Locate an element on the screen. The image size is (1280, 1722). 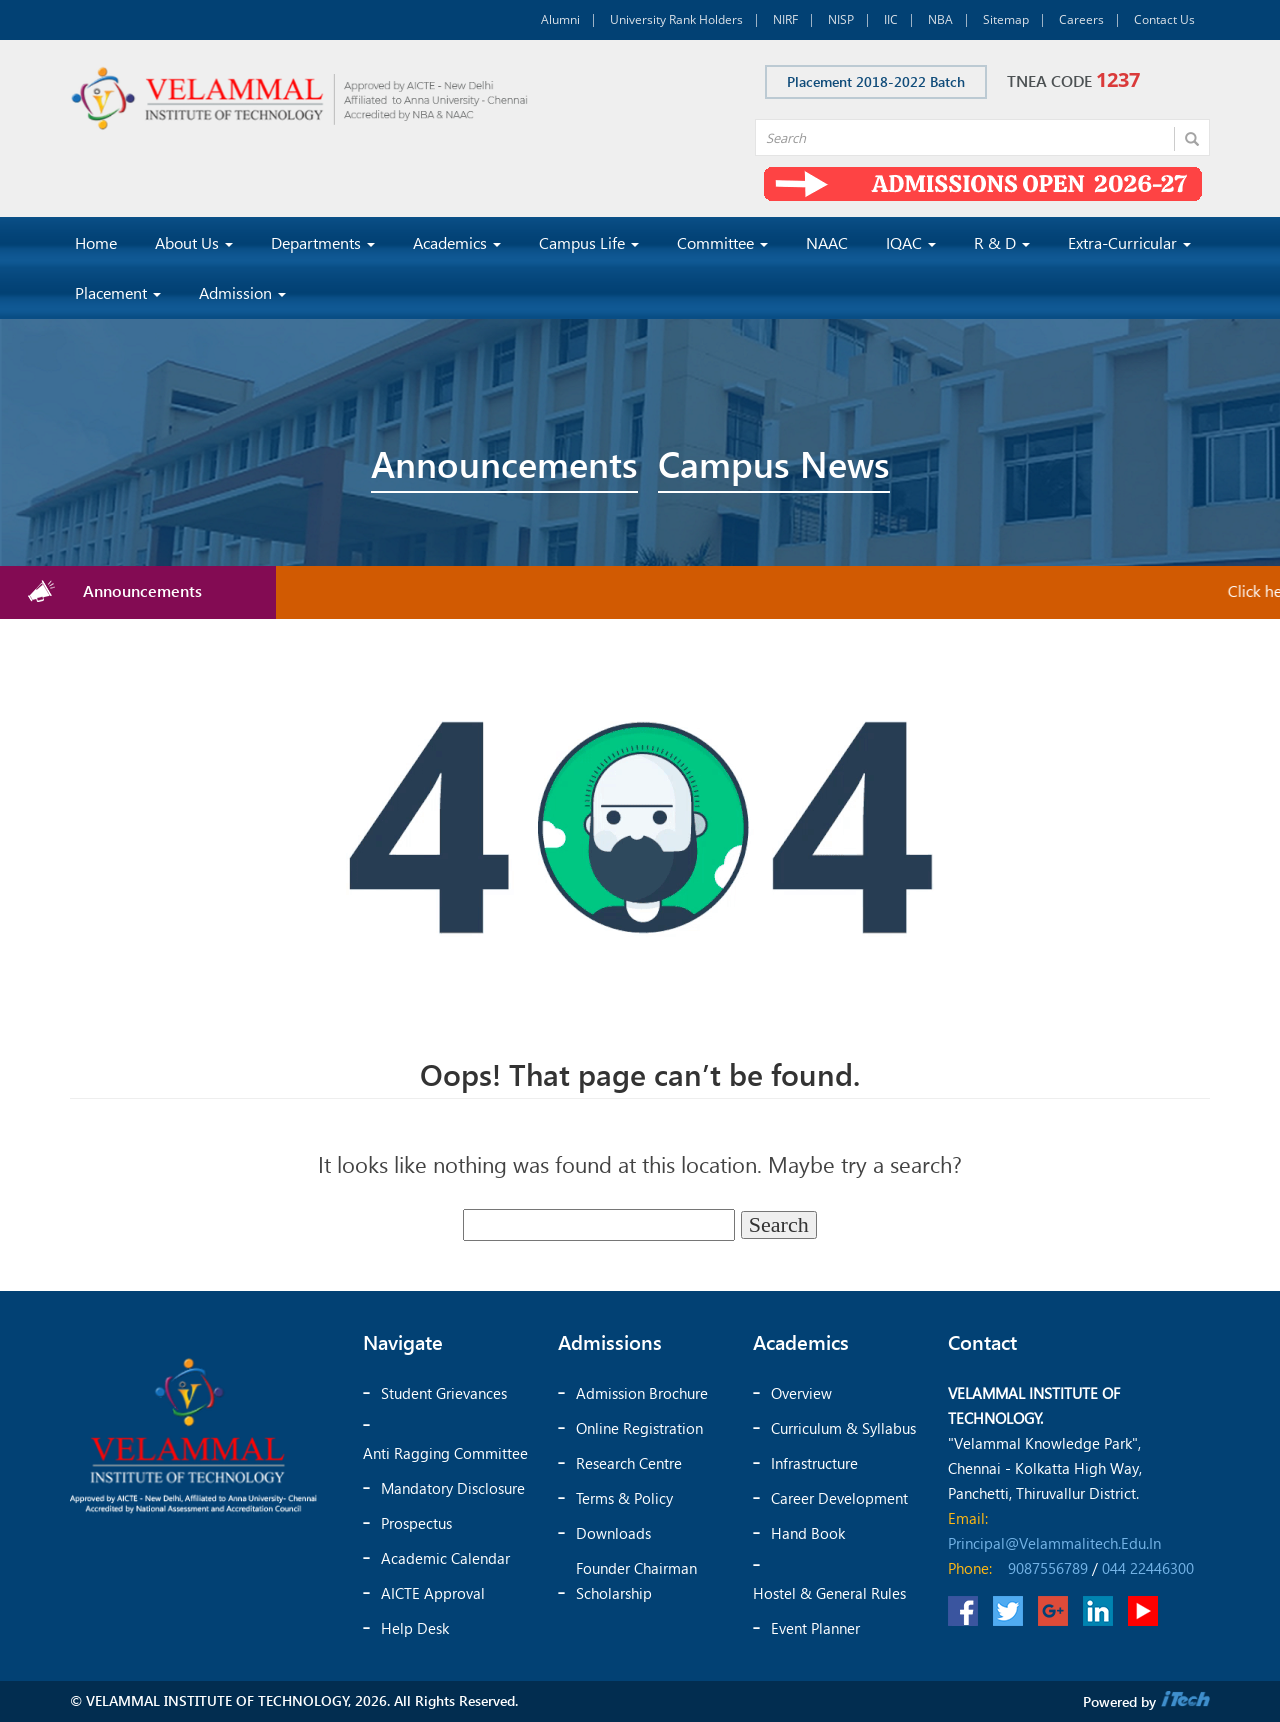
Terms & Policy is located at coordinates (624, 1498).